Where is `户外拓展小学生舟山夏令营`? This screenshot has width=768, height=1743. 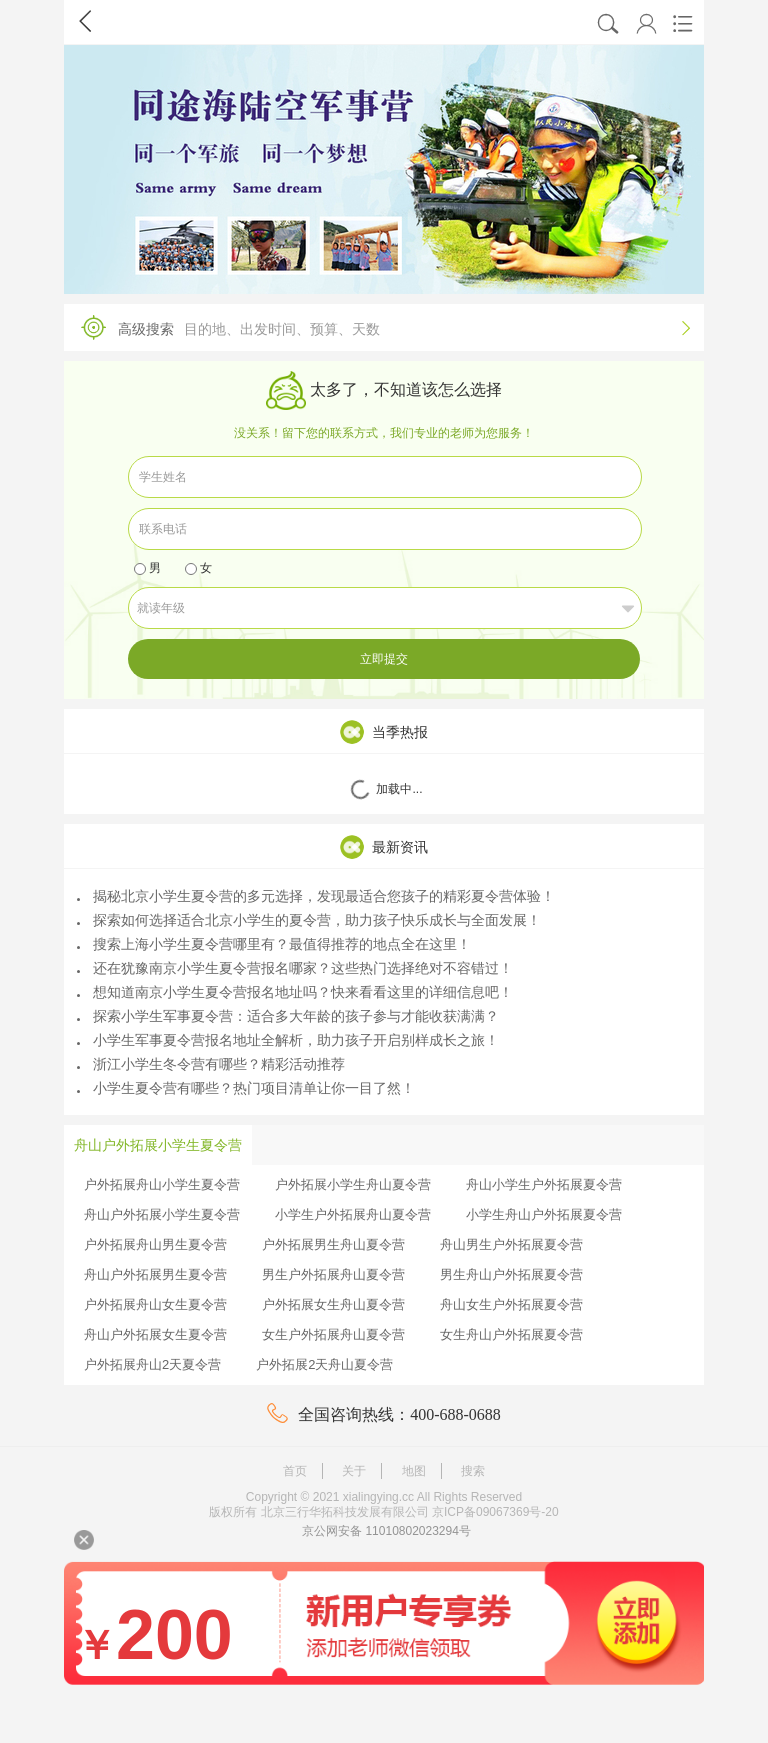
户外拓展小学生舟山夏令营 is located at coordinates (353, 1184).